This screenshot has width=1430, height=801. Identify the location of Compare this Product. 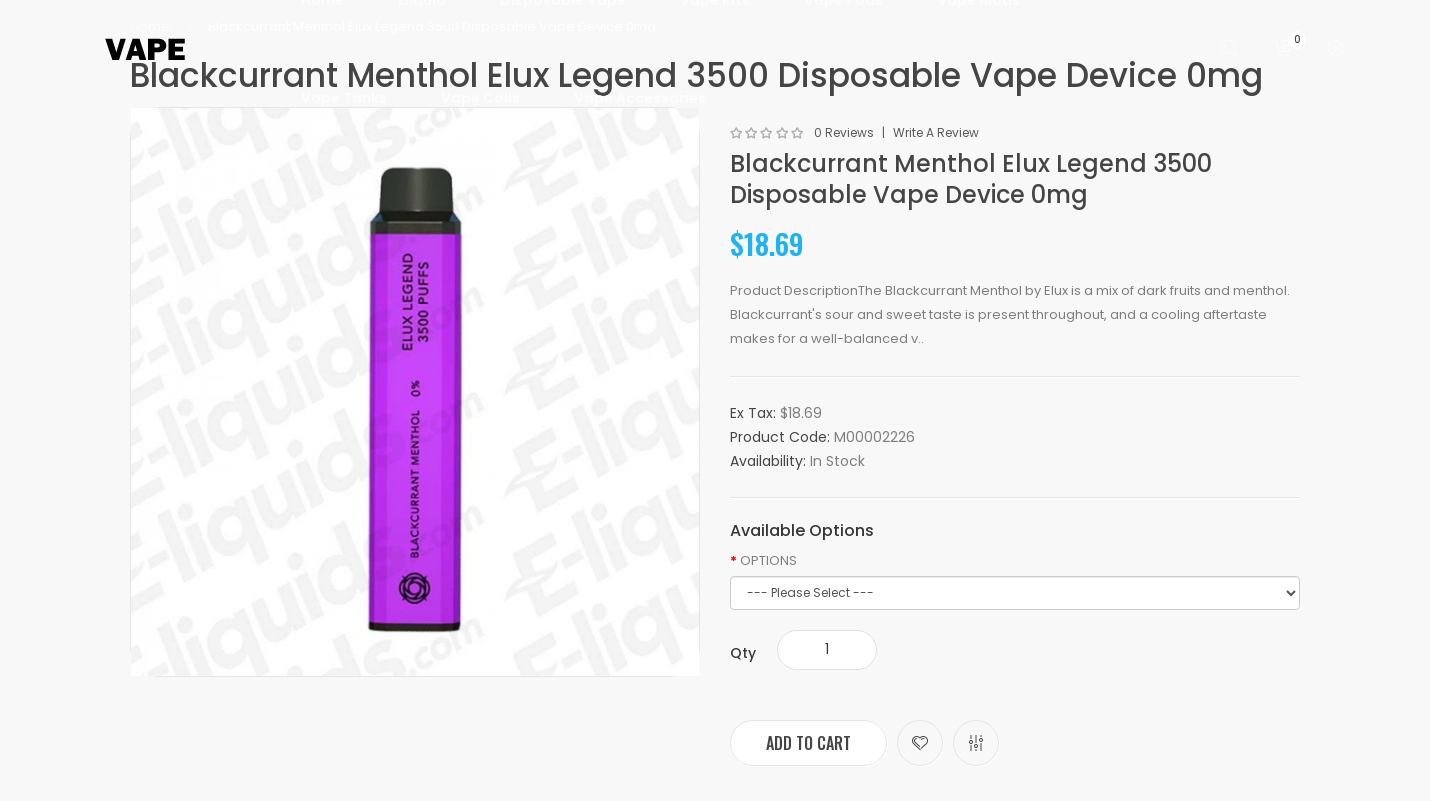
(976, 743).